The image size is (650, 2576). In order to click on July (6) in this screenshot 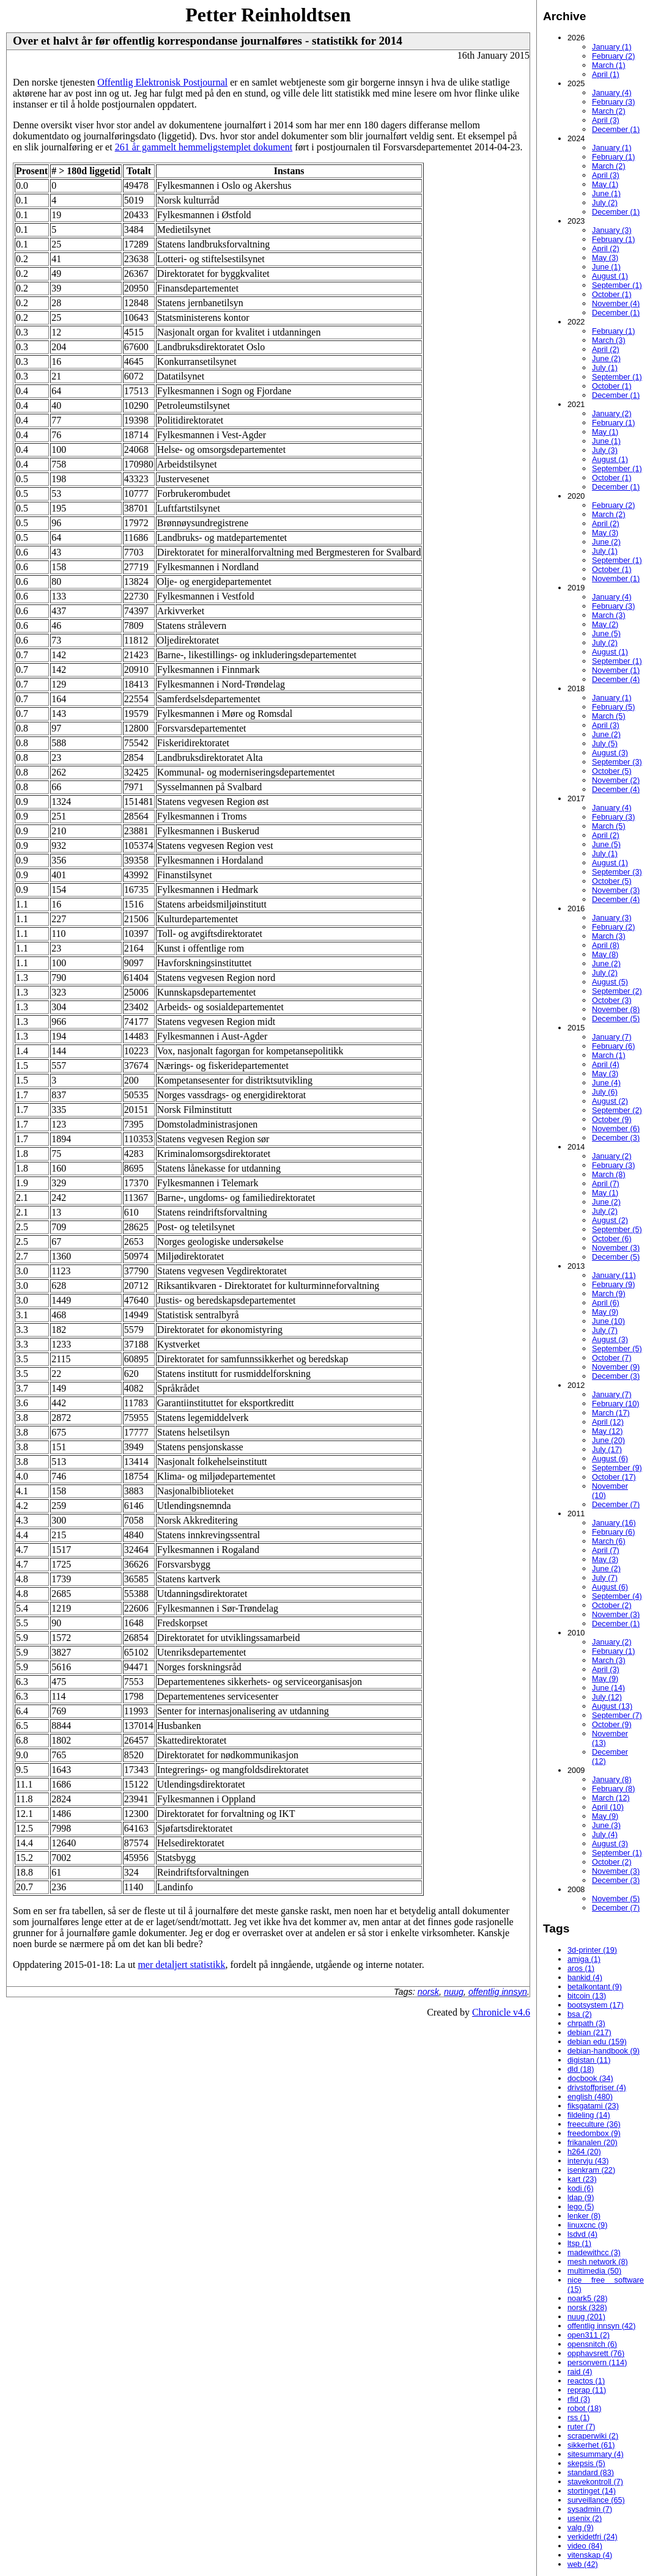, I will do `click(605, 1091)`.